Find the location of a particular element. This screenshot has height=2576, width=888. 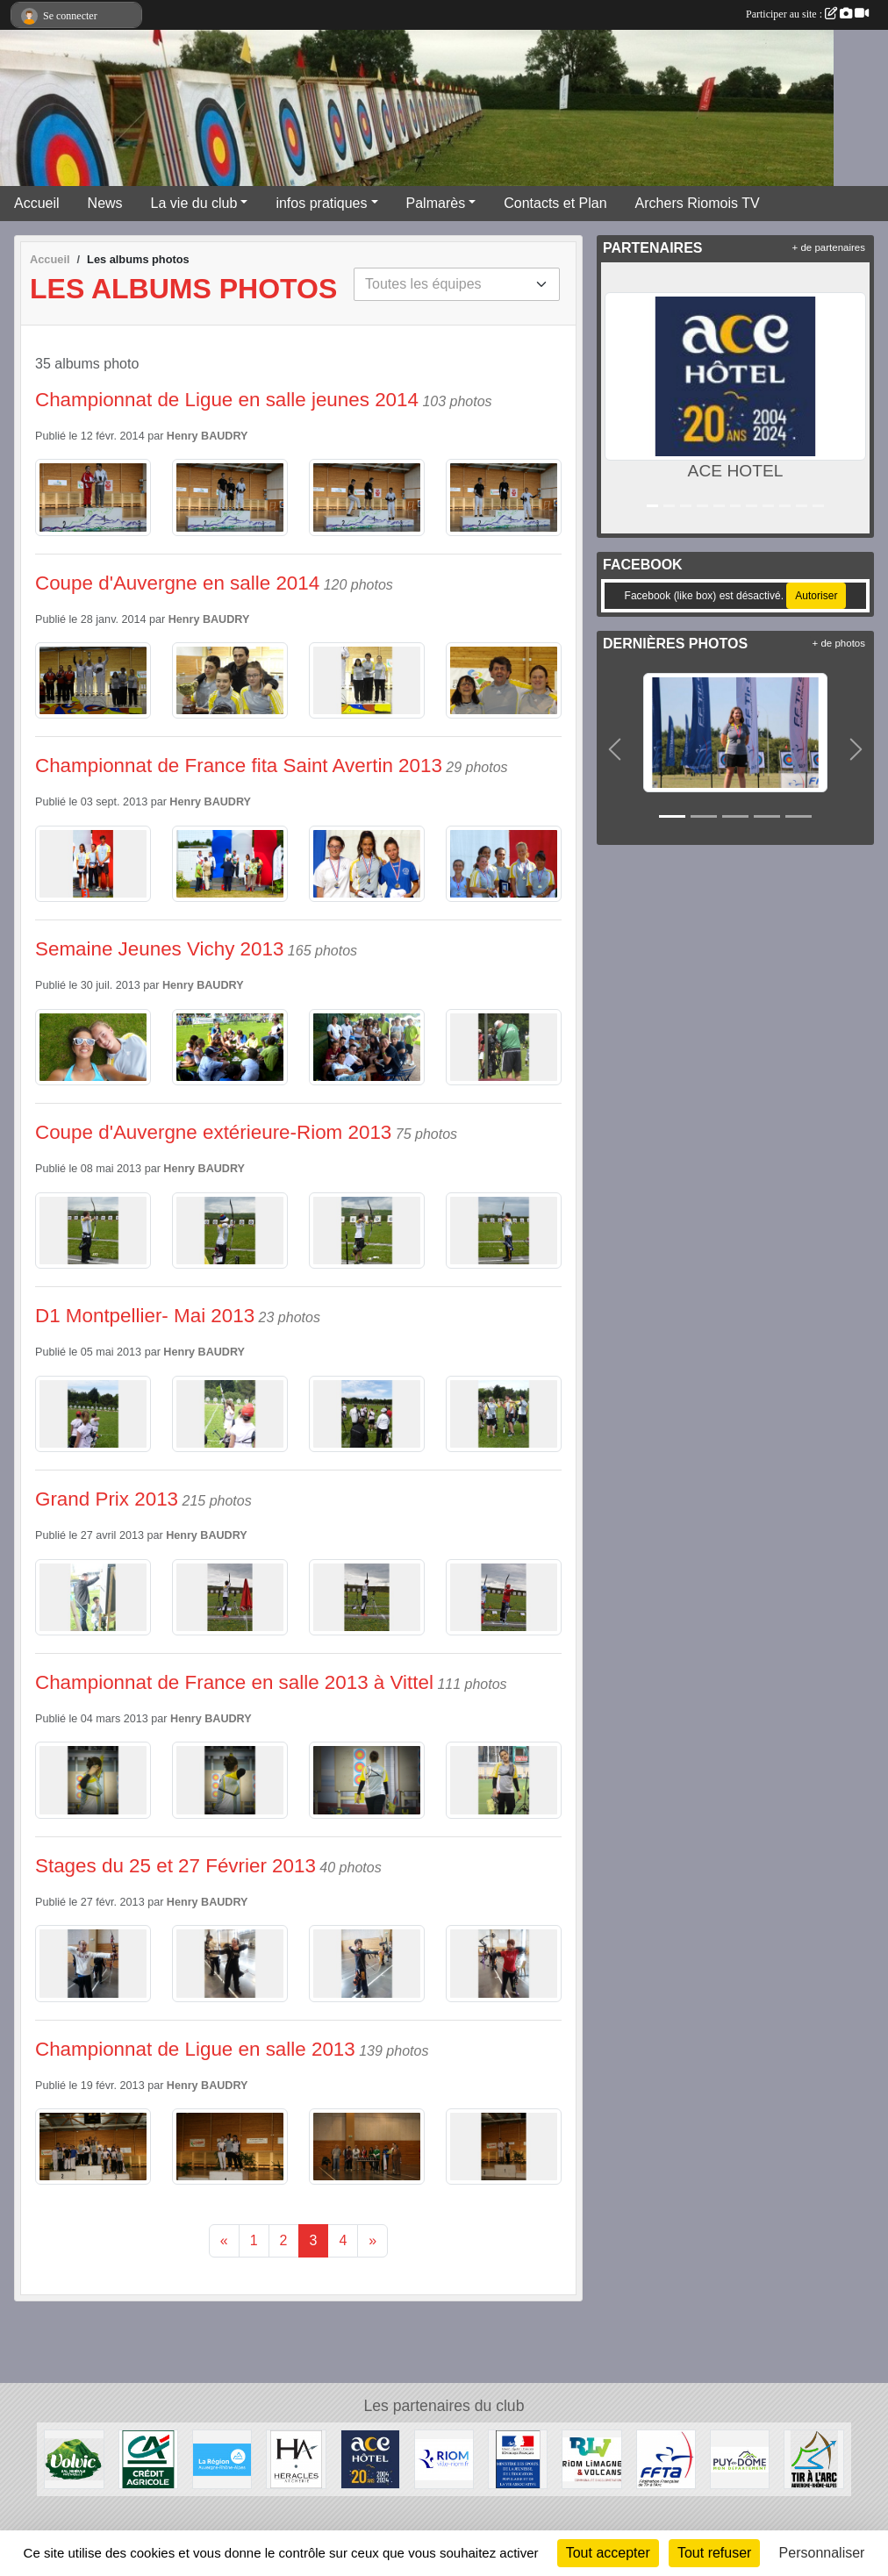

[Crèdit Agricole] is located at coordinates (148, 2458).